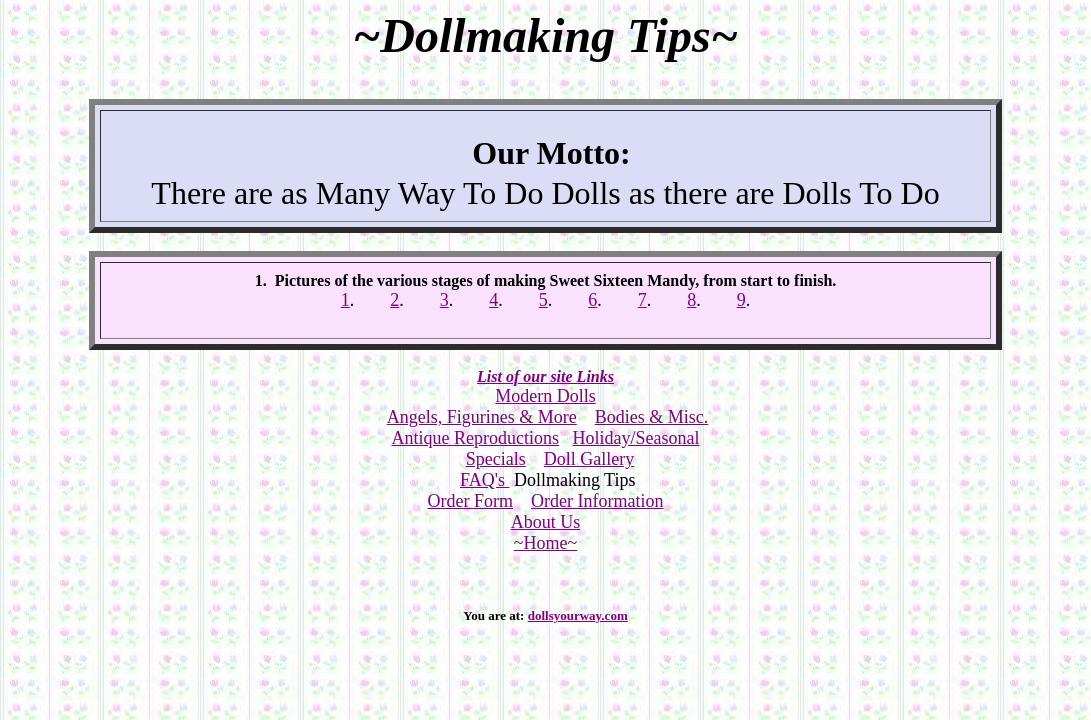 The image size is (1091, 720). Describe the element at coordinates (545, 396) in the screenshot. I see `Modern Dolls` at that location.